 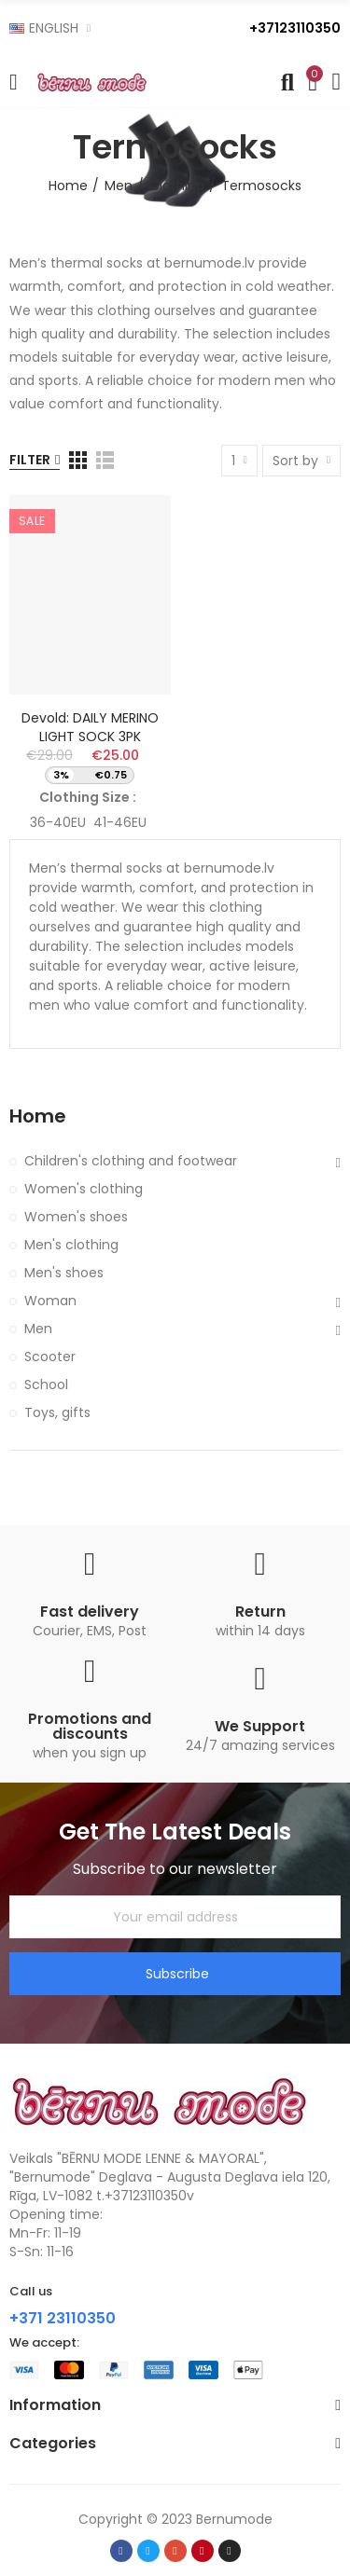 What do you see at coordinates (50, 1300) in the screenshot?
I see `Woman` at bounding box center [50, 1300].